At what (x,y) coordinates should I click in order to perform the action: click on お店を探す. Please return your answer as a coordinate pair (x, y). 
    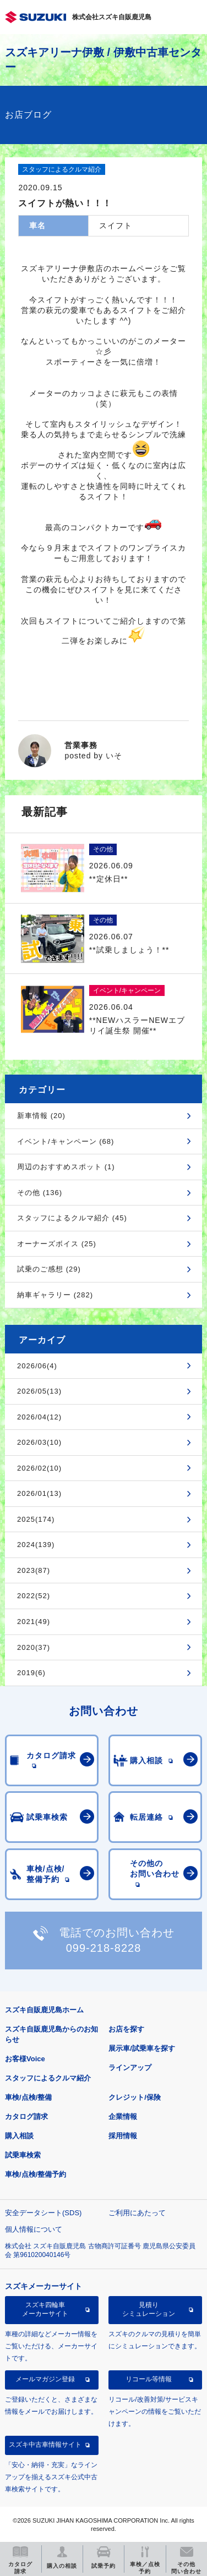
    Looking at the image, I should click on (126, 2029).